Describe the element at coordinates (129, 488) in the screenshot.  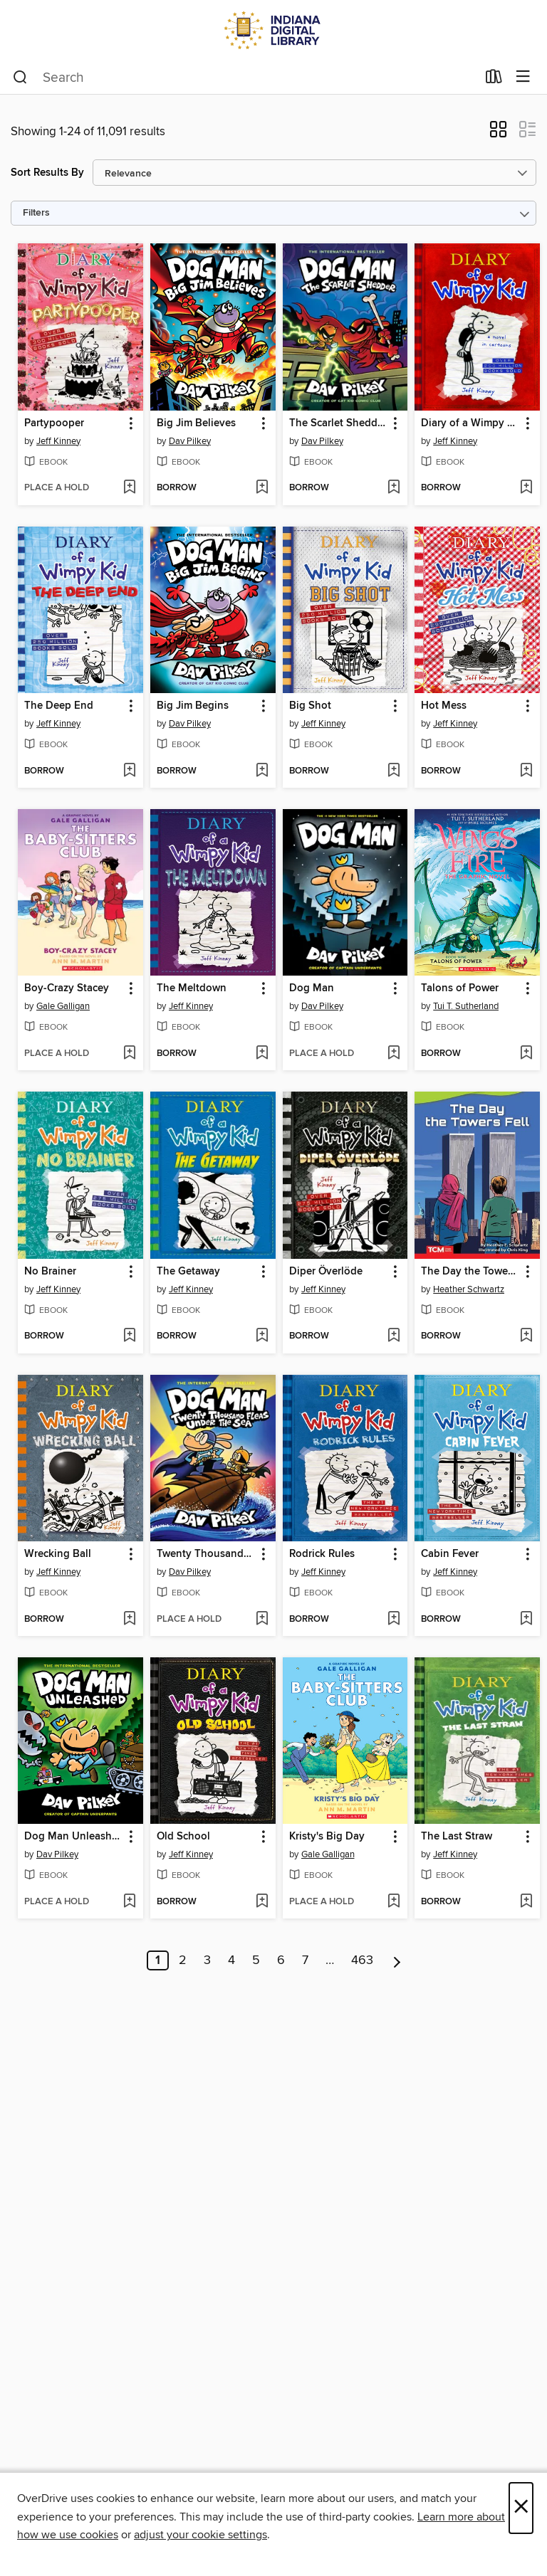
I see `[Add Partypooper to wish list]` at that location.